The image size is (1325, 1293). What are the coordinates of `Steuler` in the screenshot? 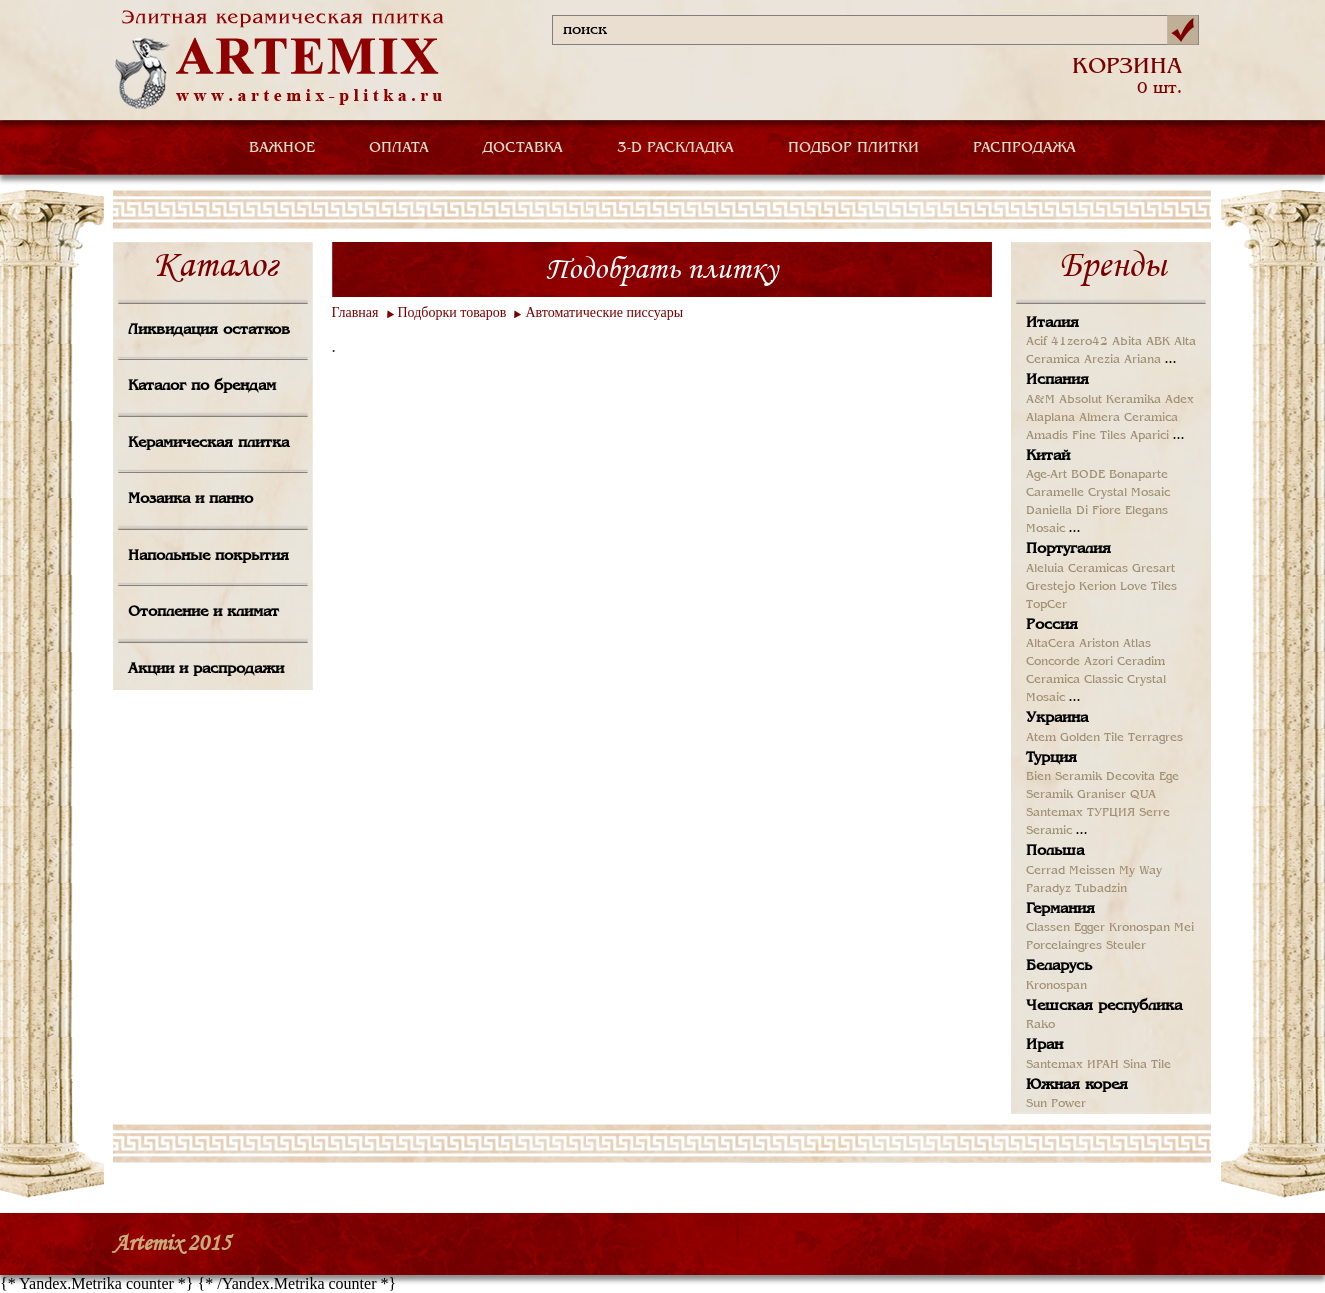 It's located at (1126, 946).